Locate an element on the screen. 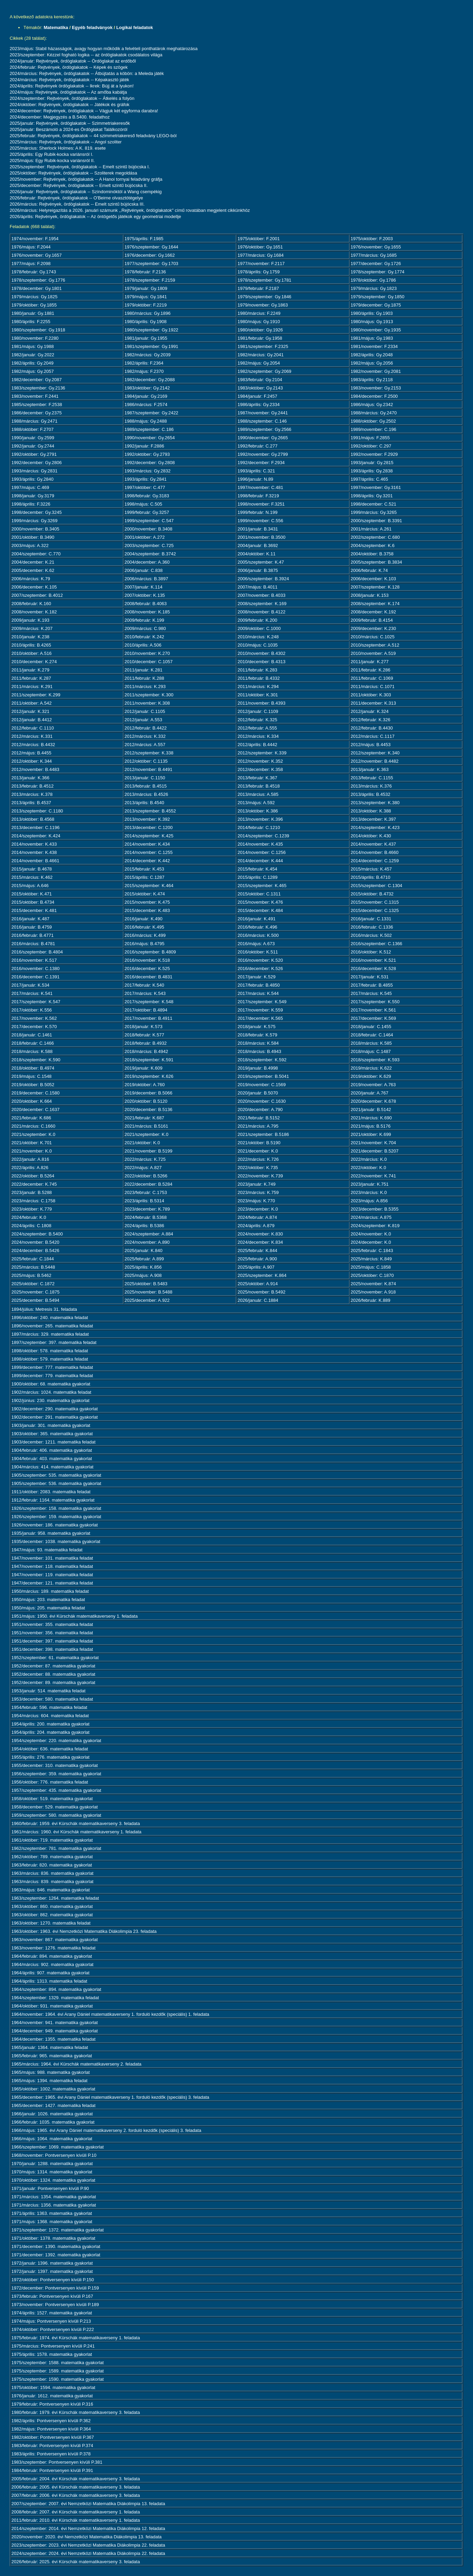 The height and width of the screenshot is (2576, 473). 1999/szeptember: C.547 is located at coordinates (149, 520).